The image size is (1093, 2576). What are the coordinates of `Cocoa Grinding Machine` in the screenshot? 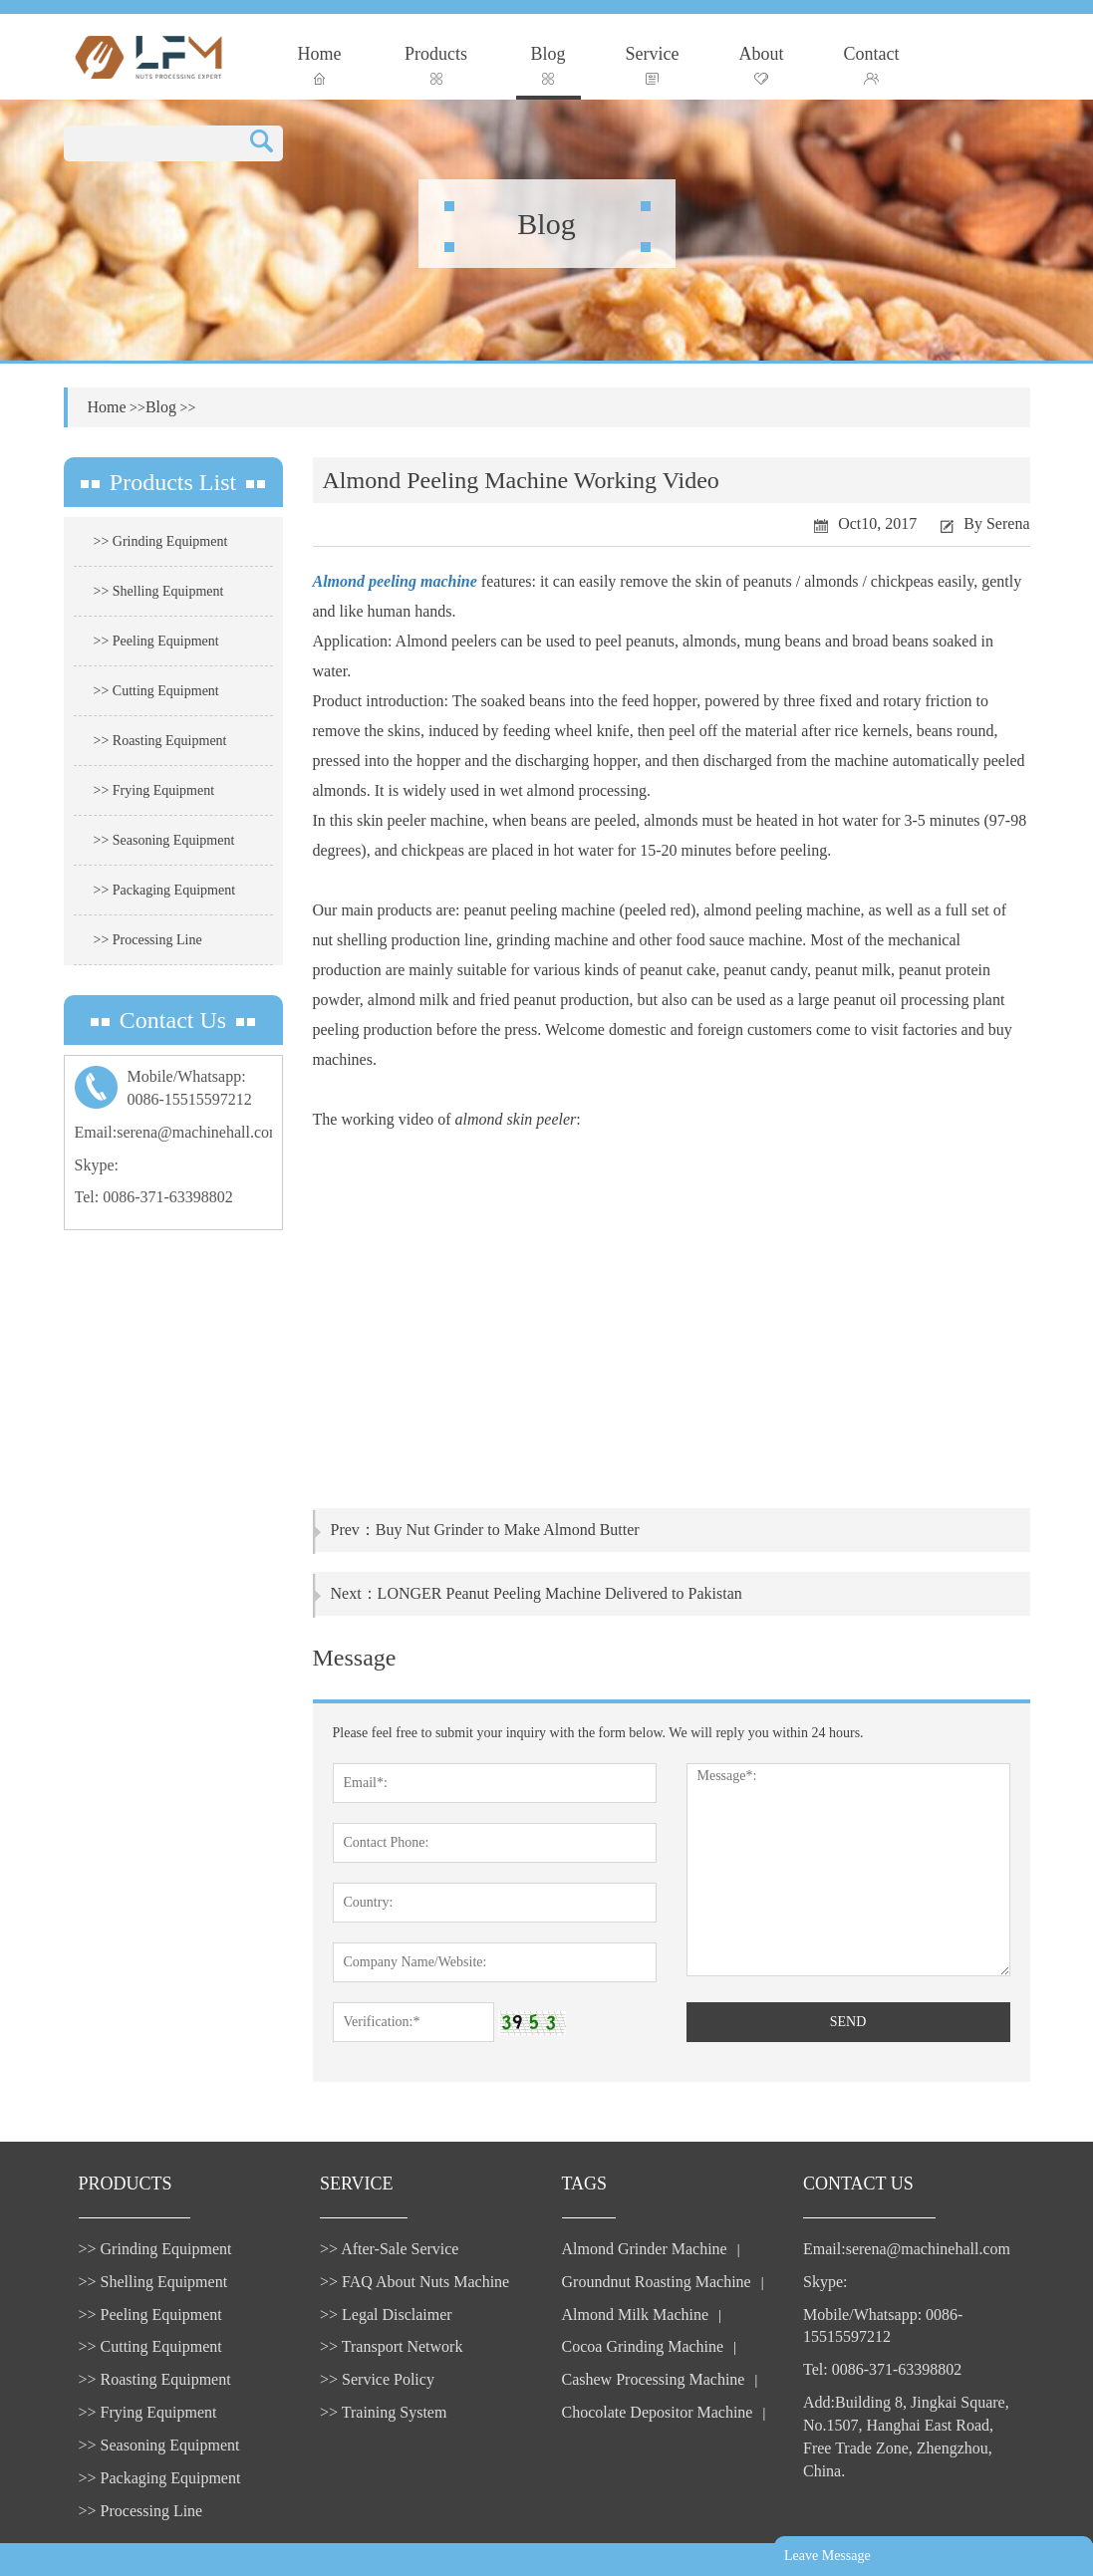 It's located at (643, 2346).